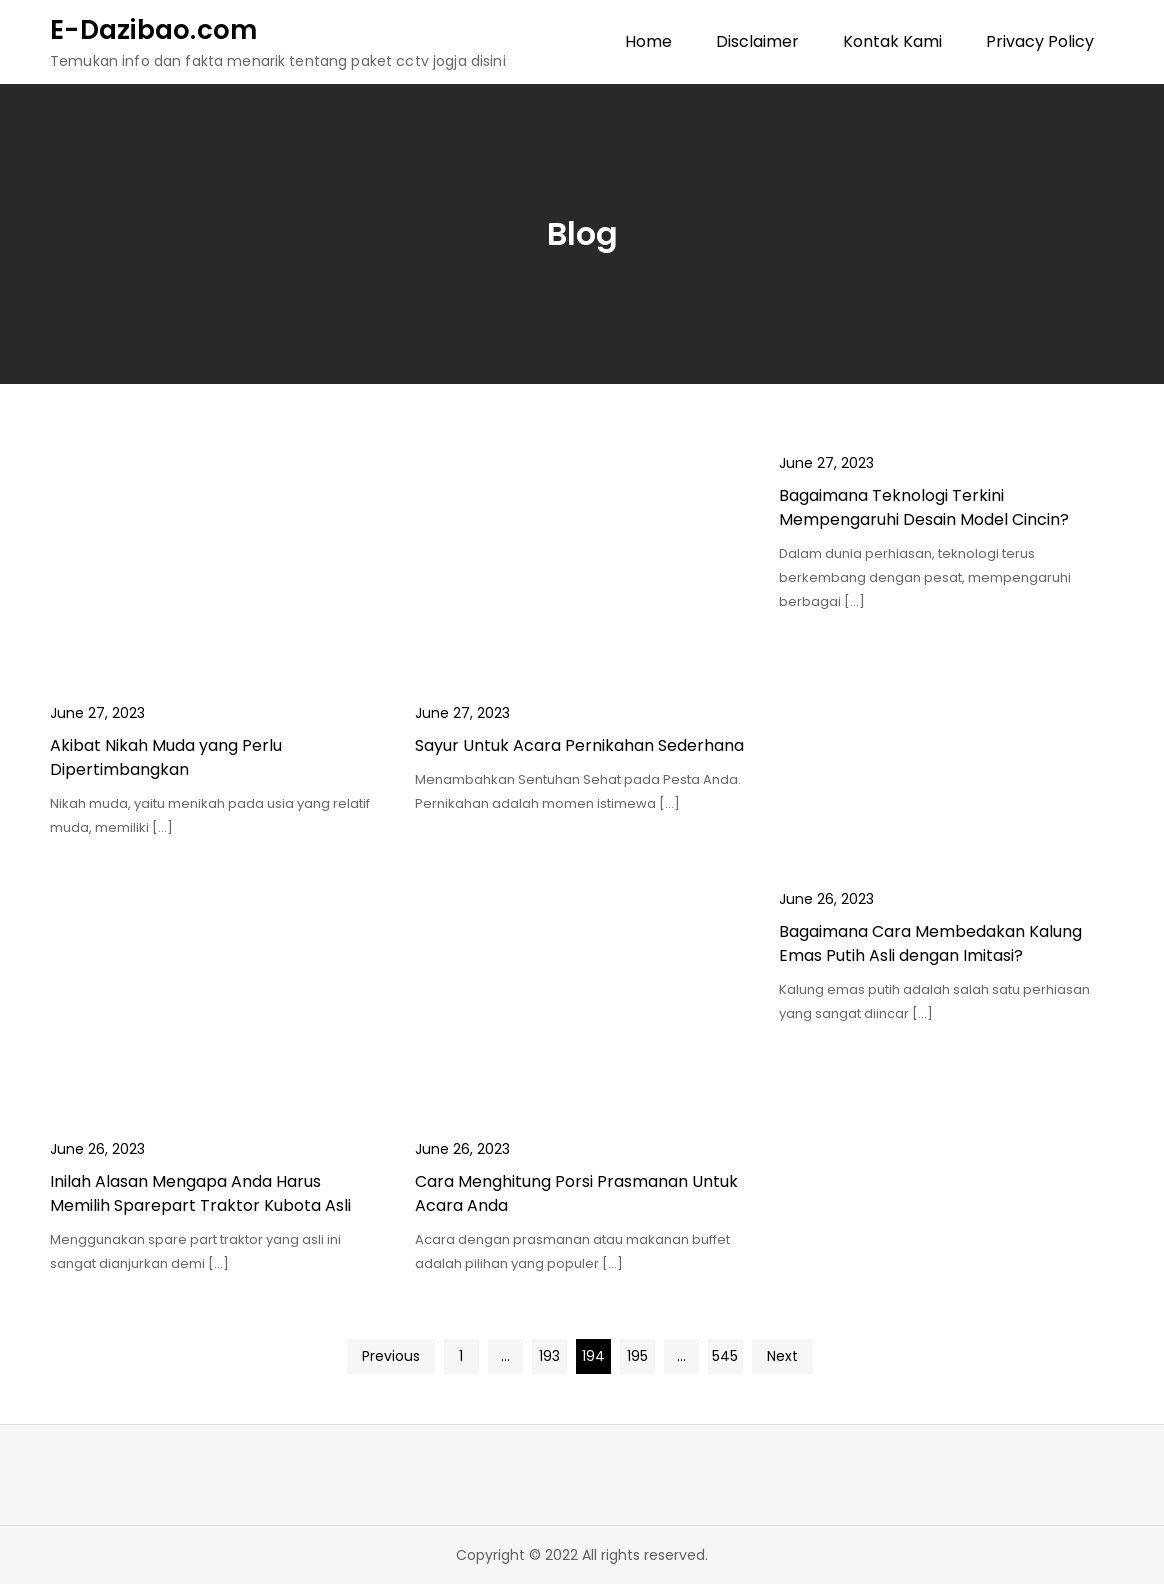  I want to click on Privacy Policy, so click(1040, 41).